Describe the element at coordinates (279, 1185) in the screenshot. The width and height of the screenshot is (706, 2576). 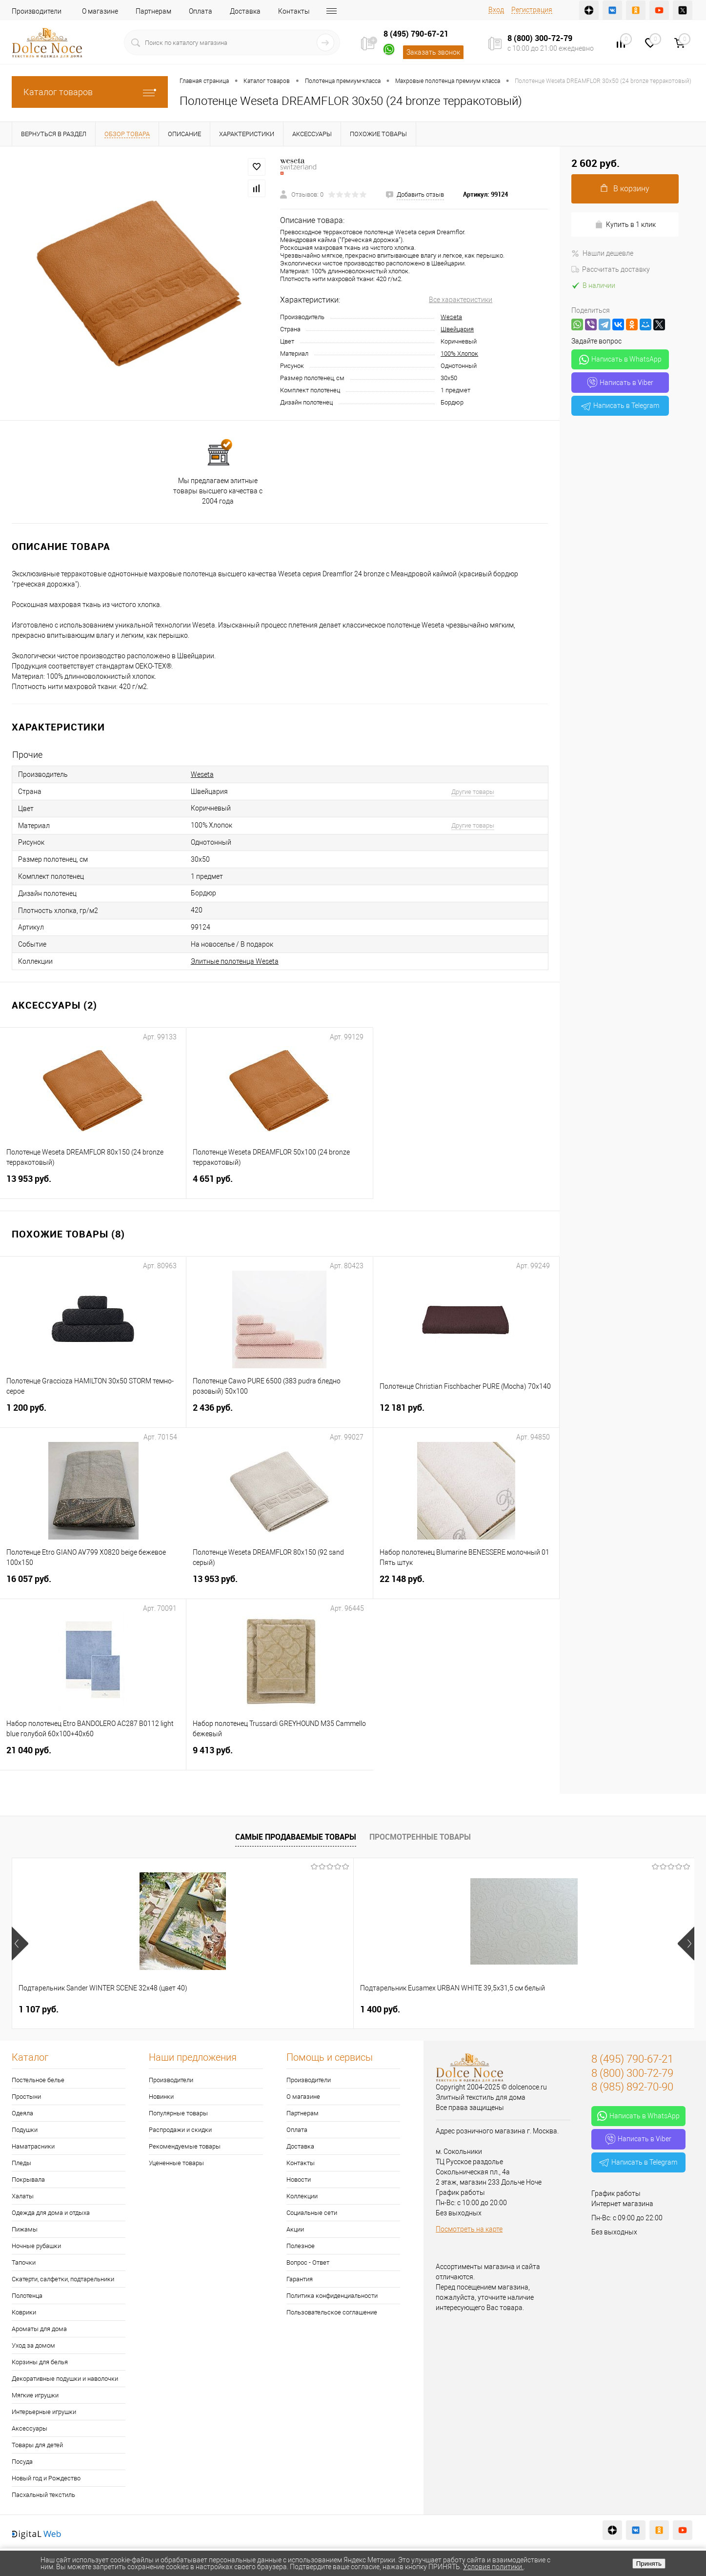
I see `4 651 руб.` at that location.